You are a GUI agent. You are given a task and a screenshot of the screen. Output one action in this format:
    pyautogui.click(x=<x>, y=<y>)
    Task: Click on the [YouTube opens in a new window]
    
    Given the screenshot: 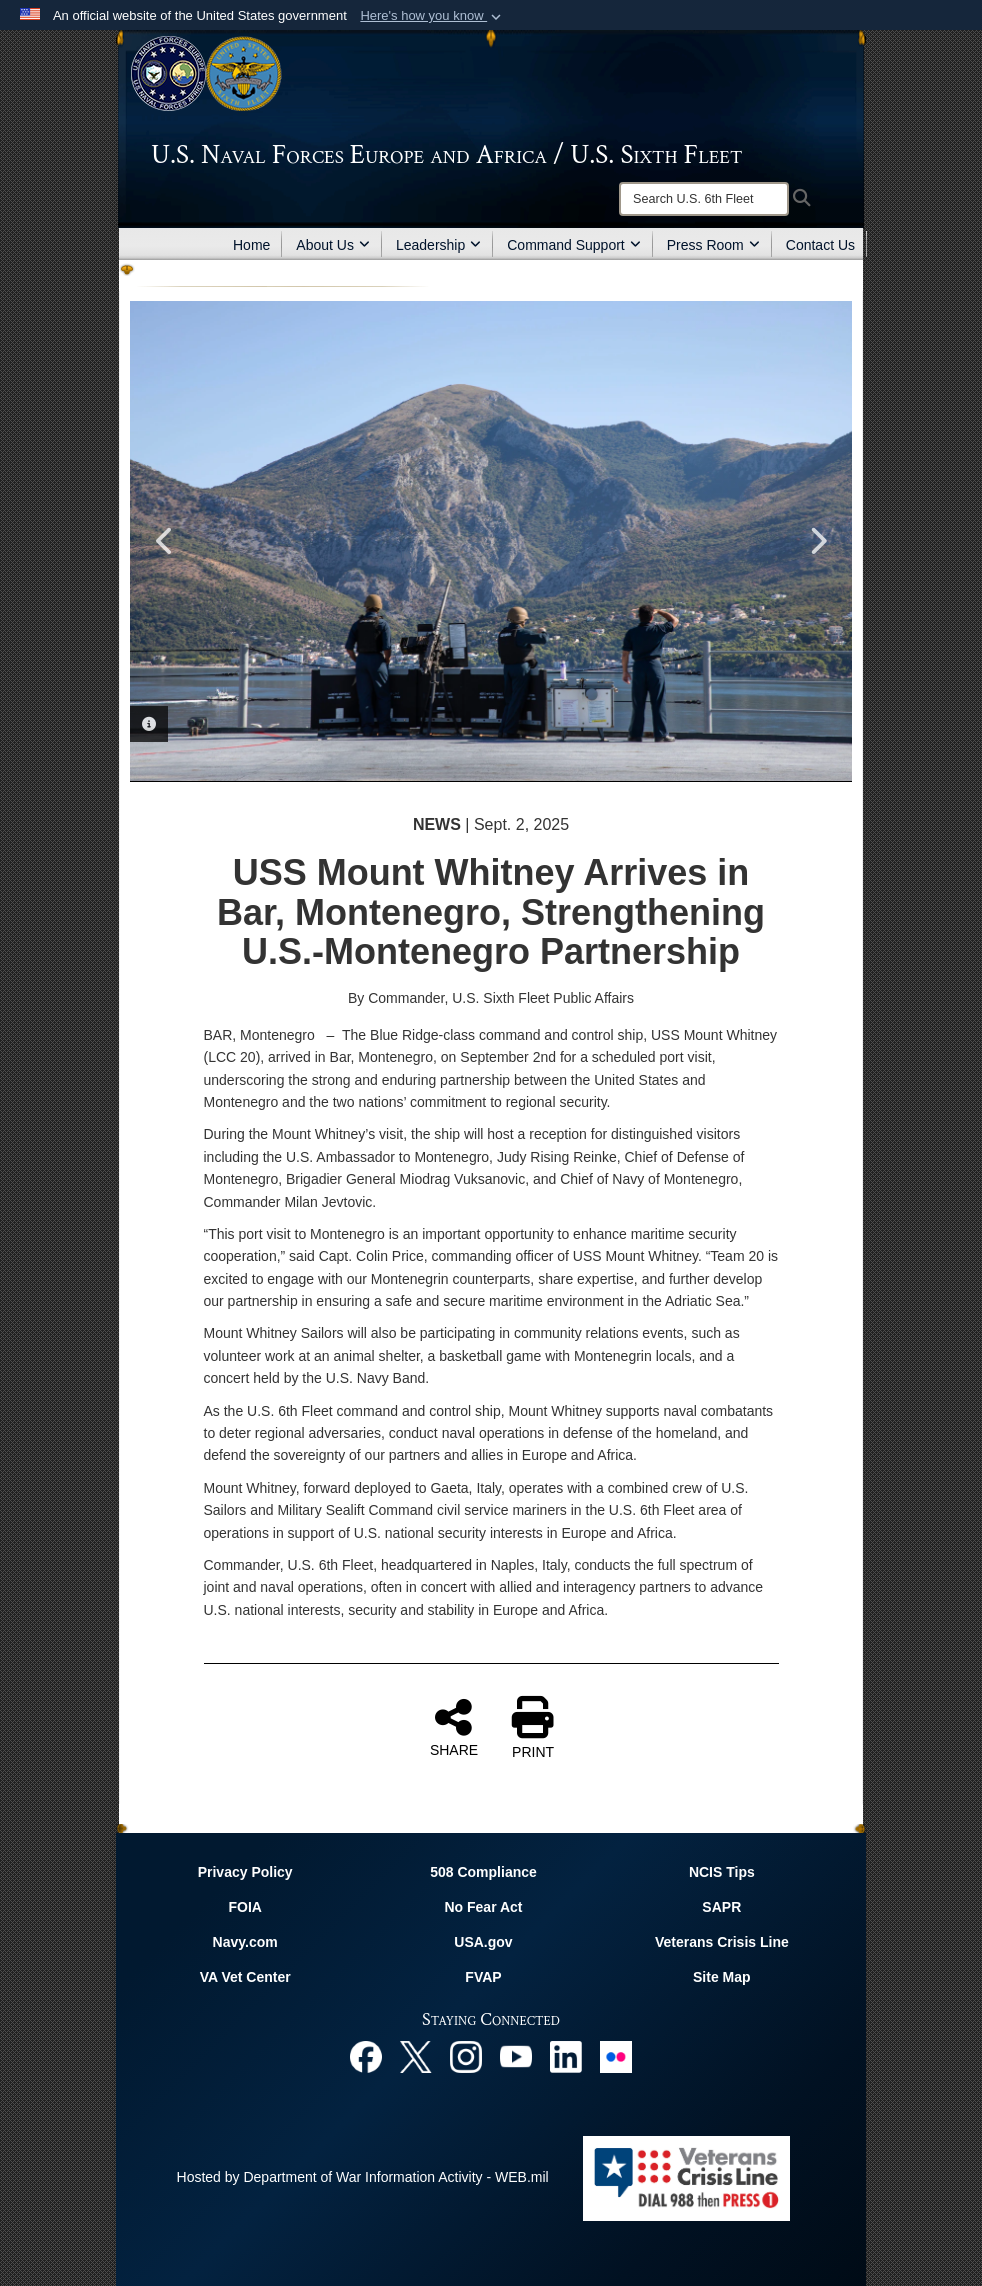 What is the action you would take?
    pyautogui.click(x=516, y=2056)
    